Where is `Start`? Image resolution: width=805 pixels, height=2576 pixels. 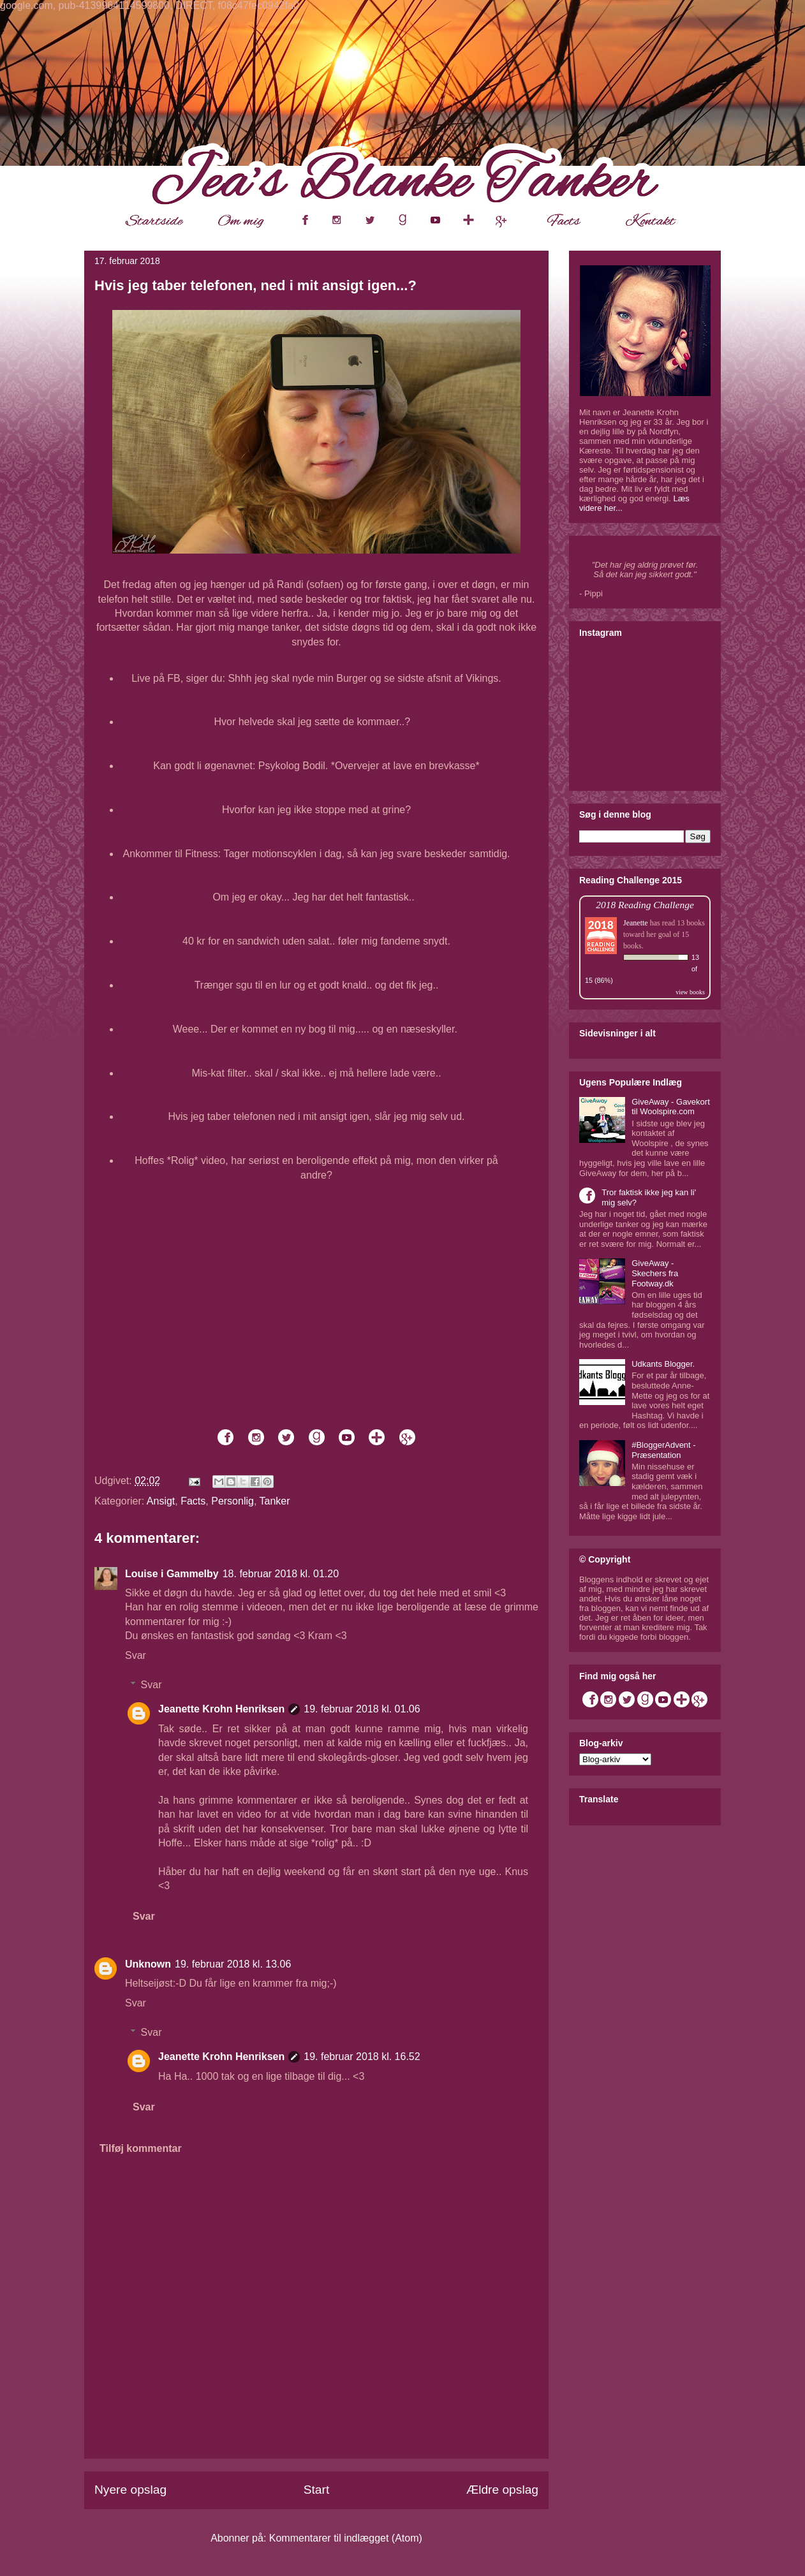
Start is located at coordinates (317, 2489).